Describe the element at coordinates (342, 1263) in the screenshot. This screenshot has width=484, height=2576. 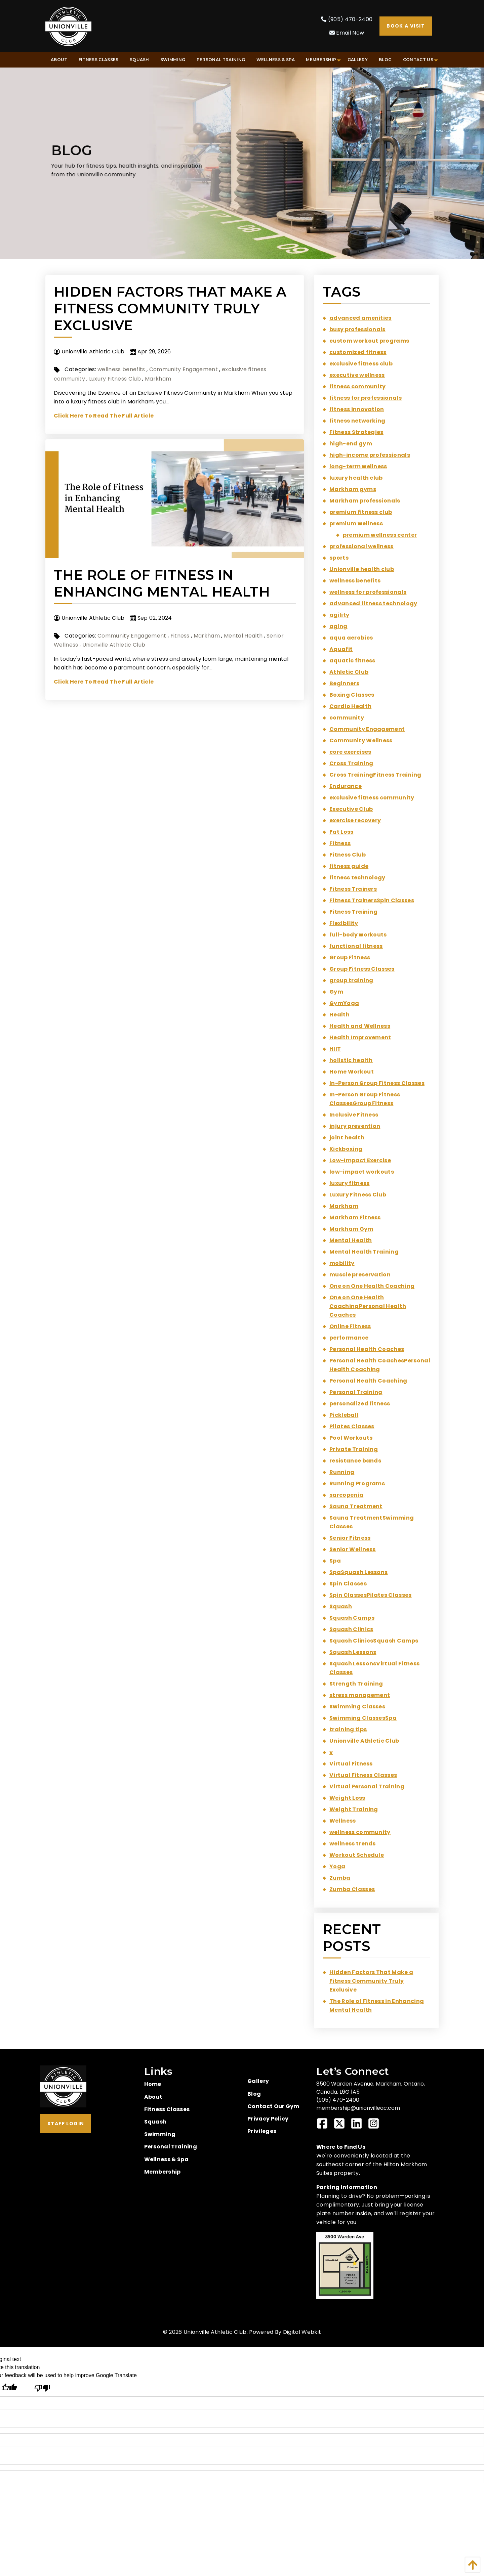
I see `mobility` at that location.